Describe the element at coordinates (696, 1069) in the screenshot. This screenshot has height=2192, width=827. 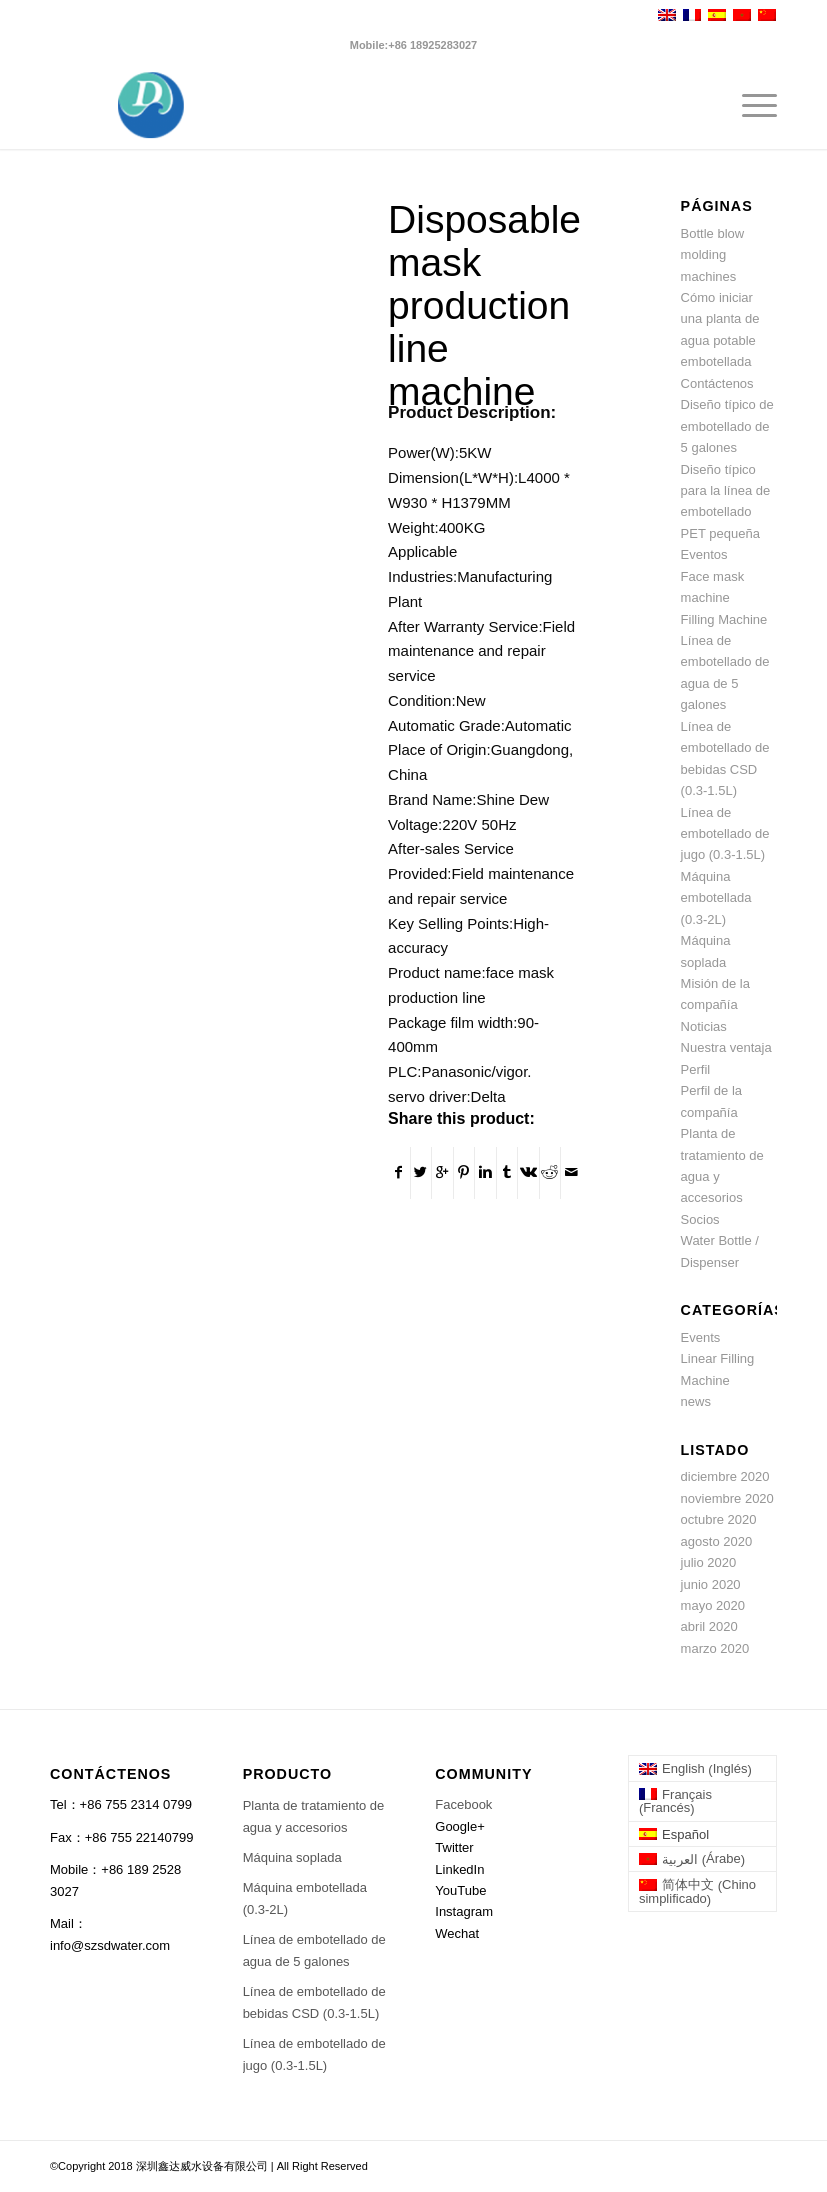
I see `Perfil` at that location.